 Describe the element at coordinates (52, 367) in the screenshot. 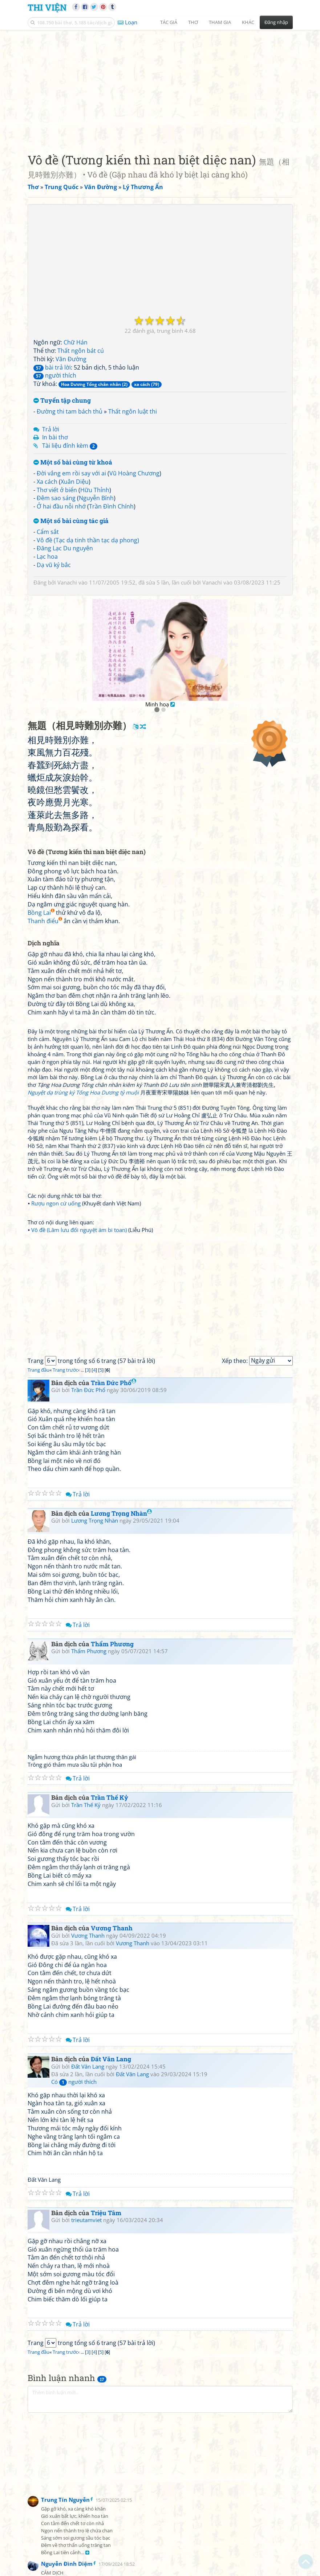

I see `bài trả lời` at that location.